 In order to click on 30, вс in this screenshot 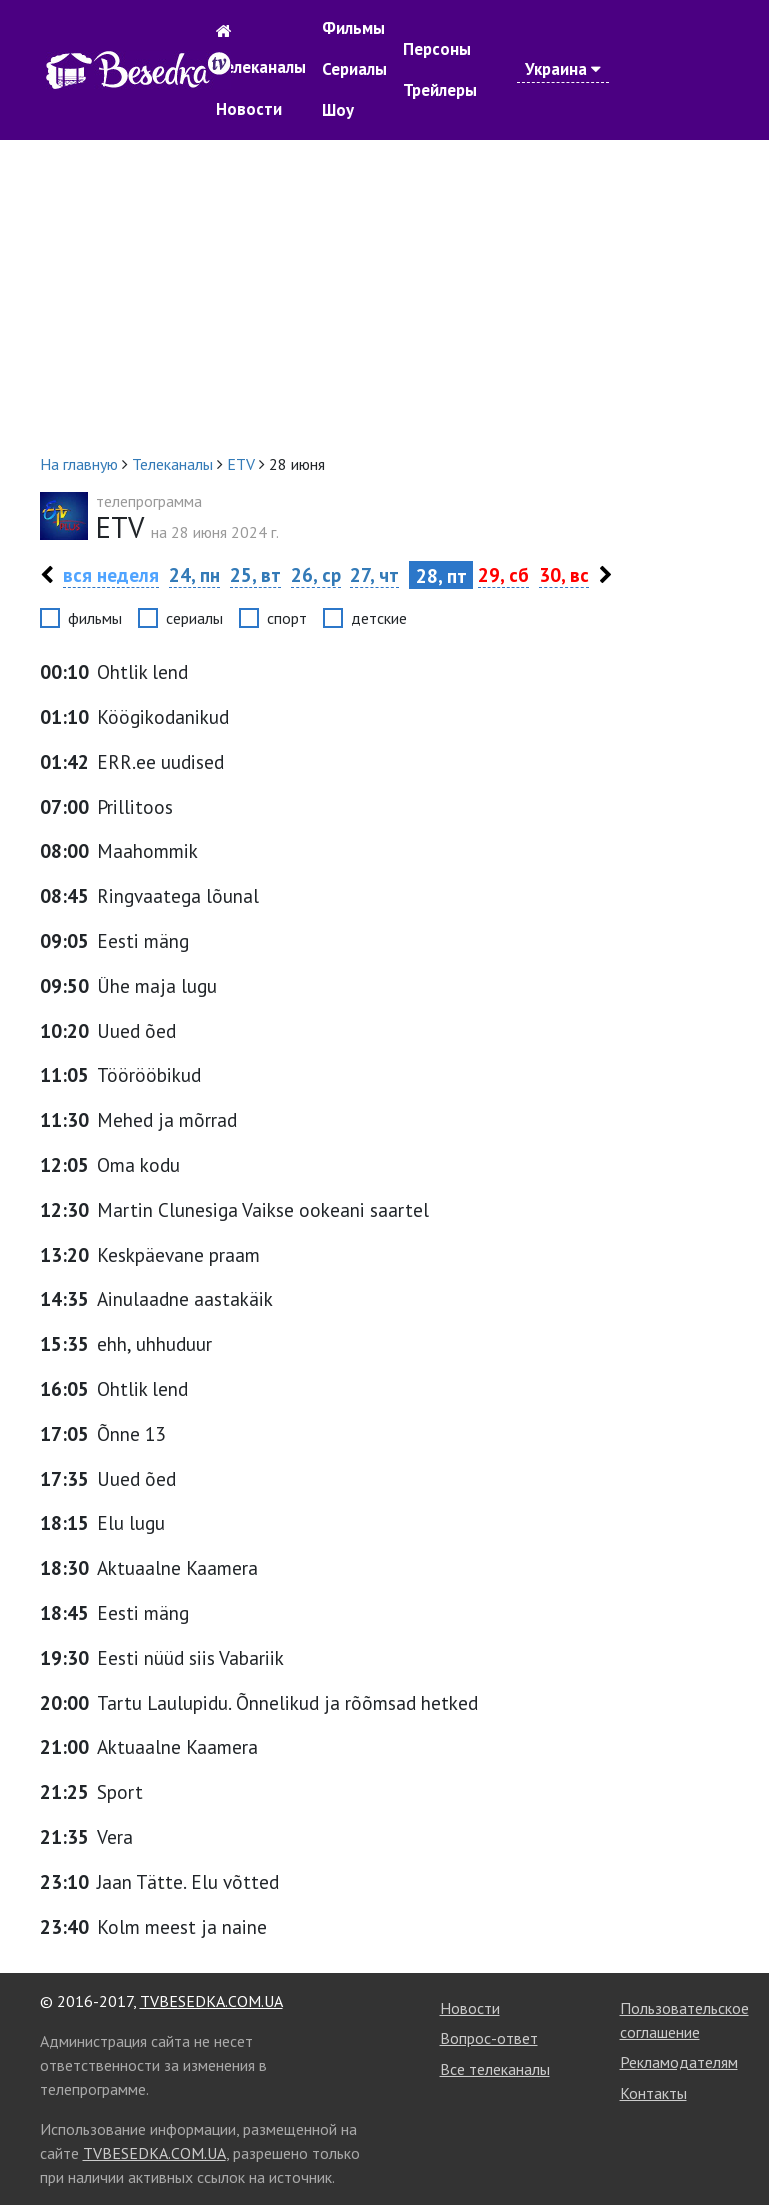, I will do `click(564, 574)`.